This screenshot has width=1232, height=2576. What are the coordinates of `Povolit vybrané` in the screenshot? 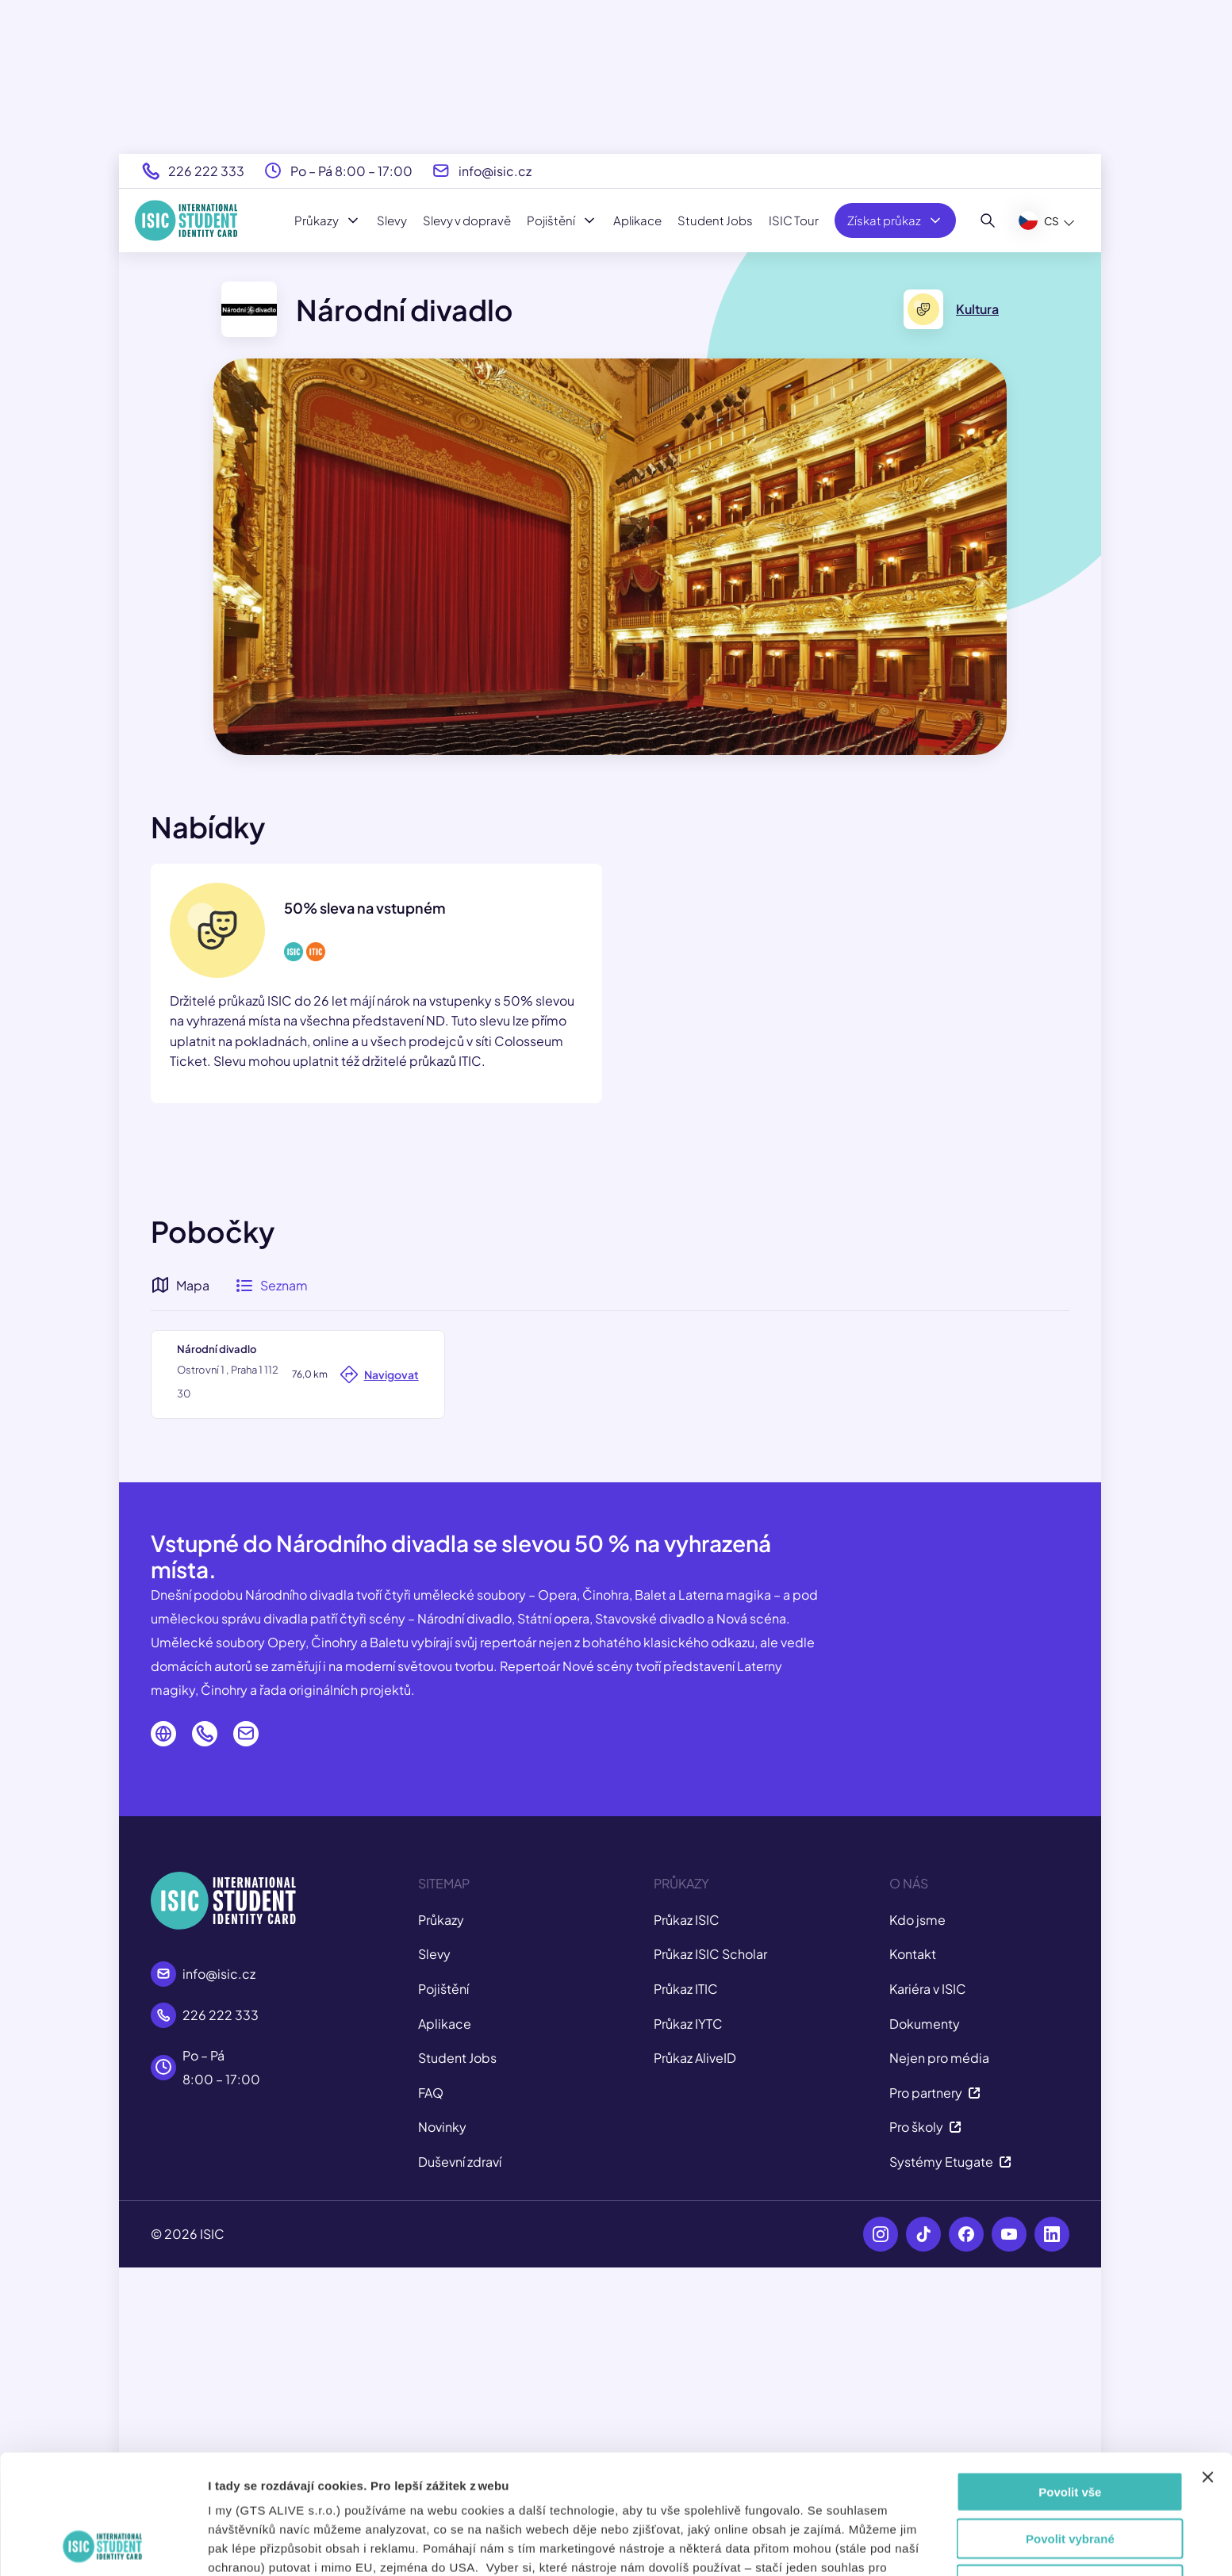 It's located at (1070, 2426).